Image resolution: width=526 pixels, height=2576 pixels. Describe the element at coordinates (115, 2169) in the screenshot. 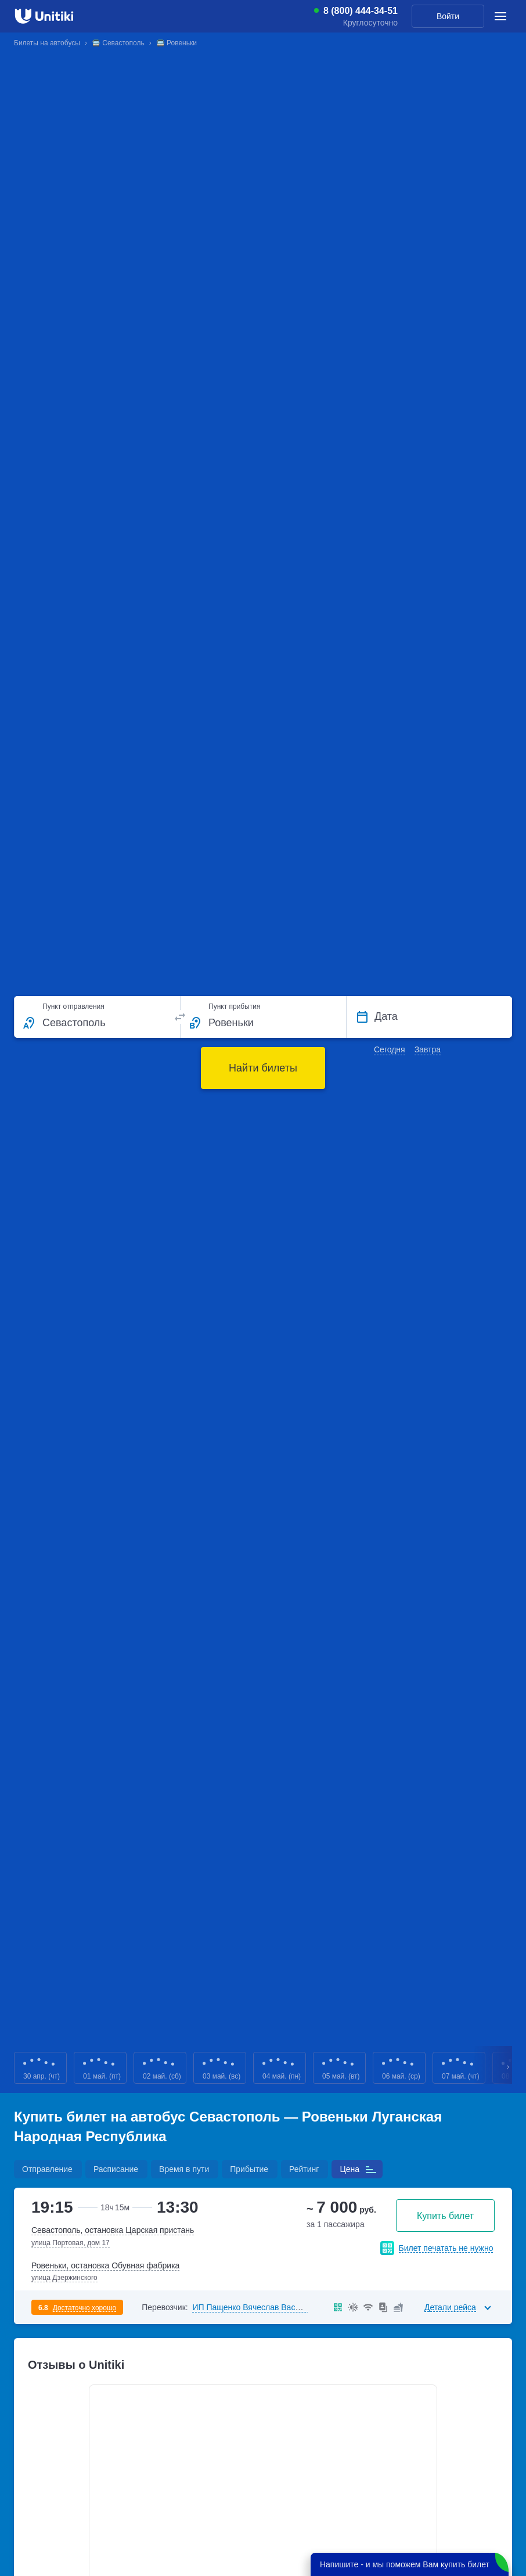

I see `Расписание` at that location.